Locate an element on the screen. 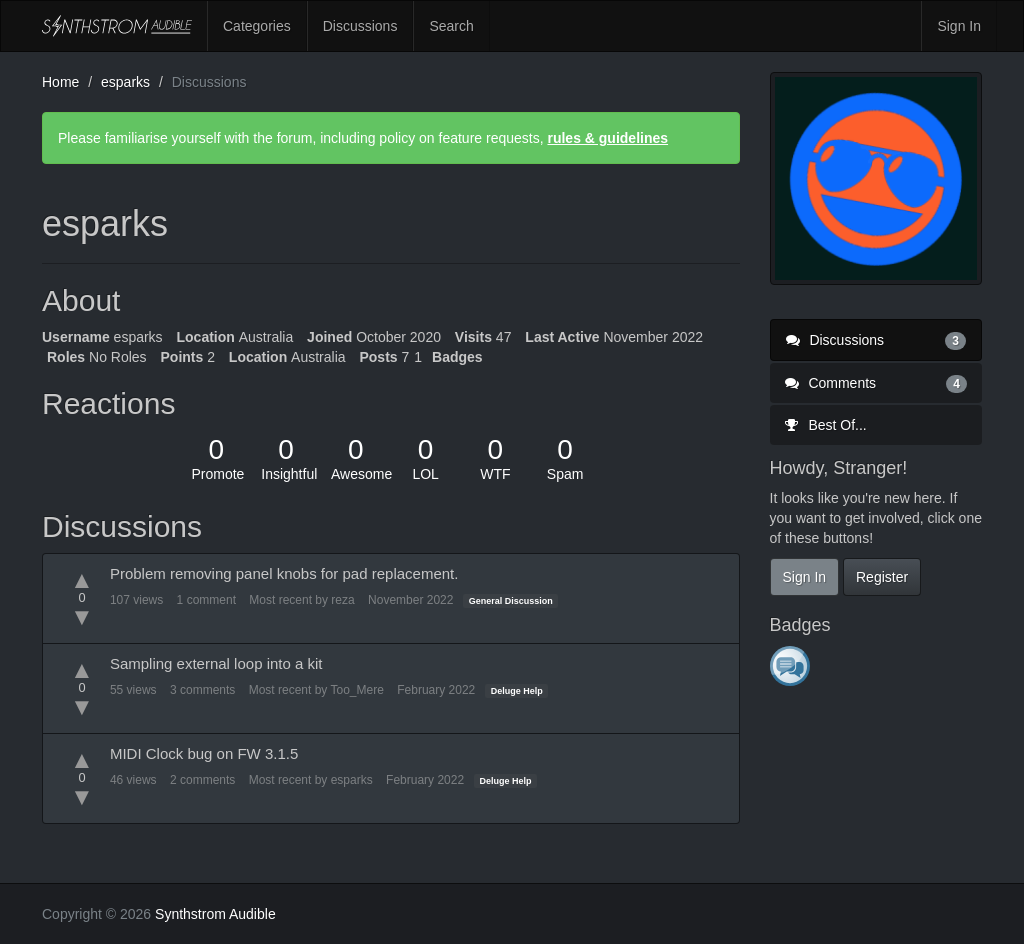 This screenshot has height=944, width=1024. Best Of... is located at coordinates (826, 425).